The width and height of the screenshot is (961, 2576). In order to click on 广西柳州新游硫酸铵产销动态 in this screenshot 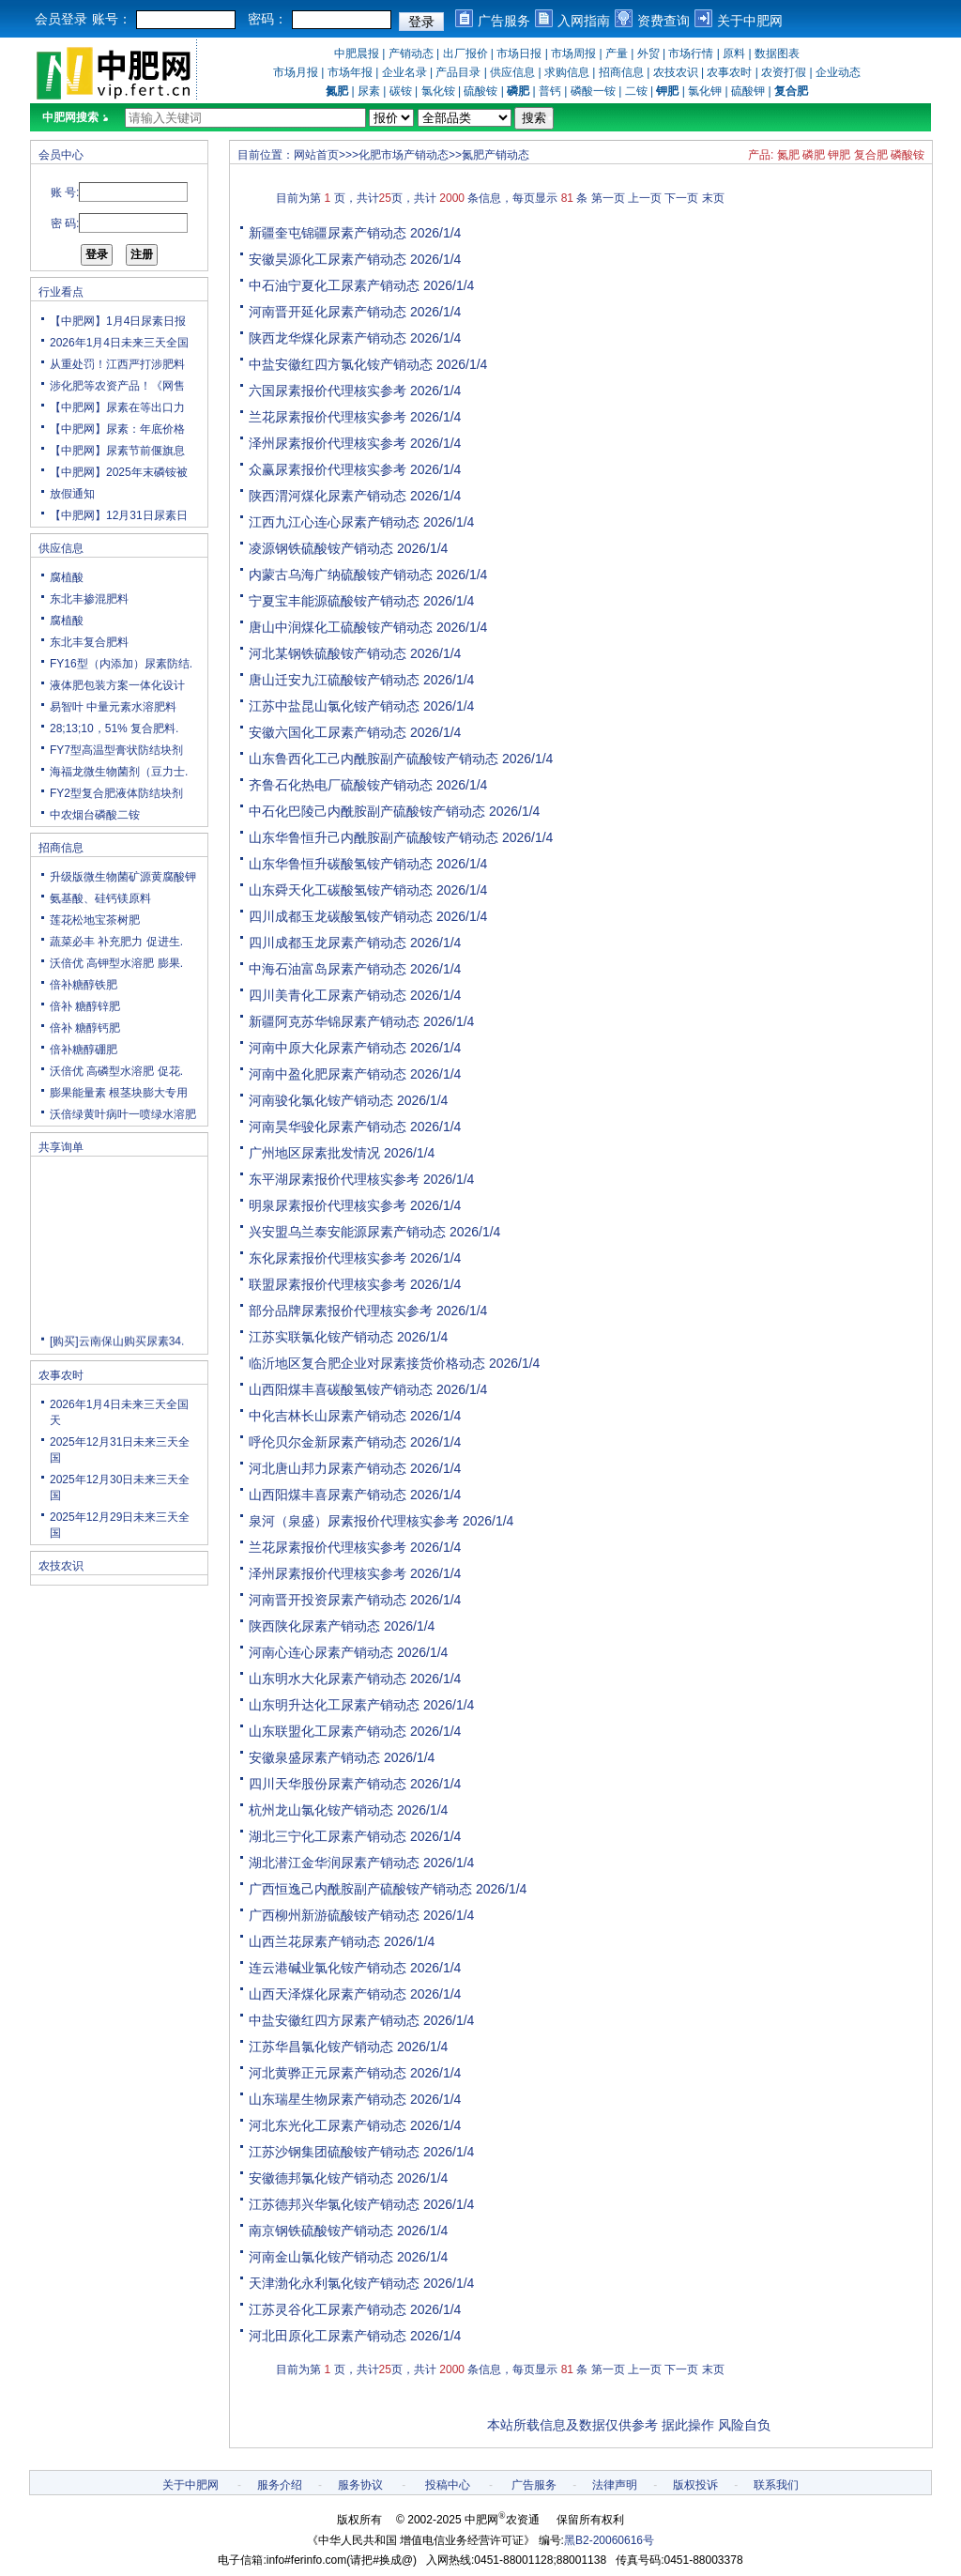, I will do `click(334, 1915)`.